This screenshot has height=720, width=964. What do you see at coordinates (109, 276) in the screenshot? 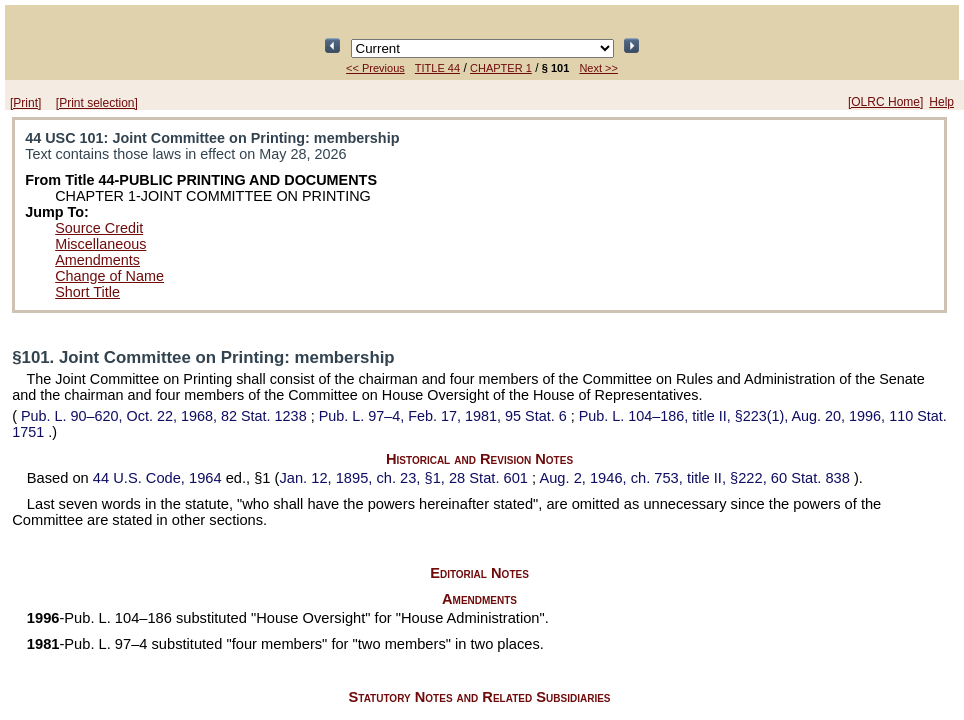
I see `Change of Name` at bounding box center [109, 276].